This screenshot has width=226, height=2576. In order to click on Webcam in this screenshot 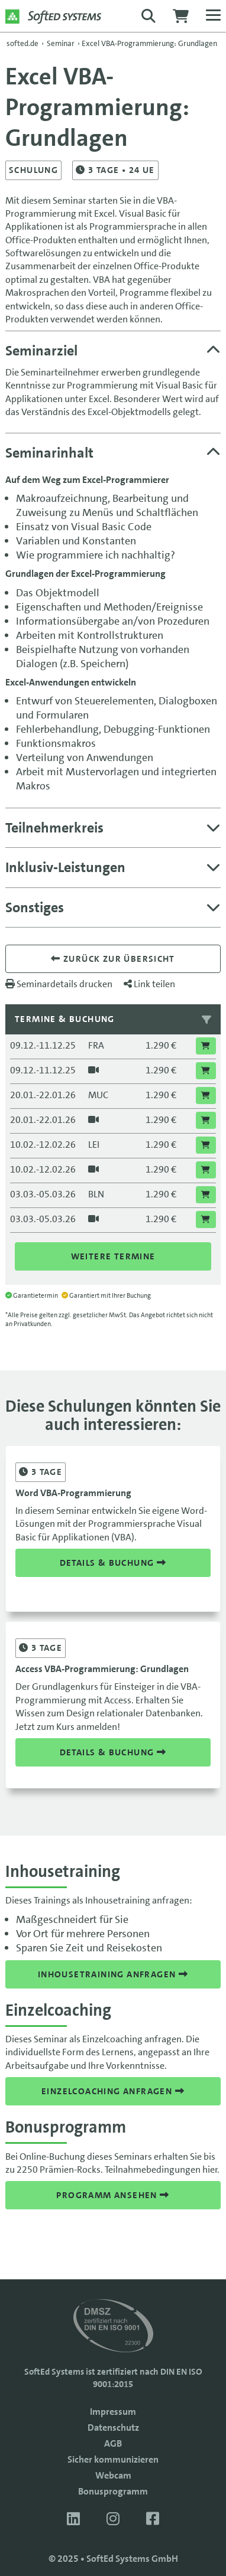, I will do `click(113, 2475)`.